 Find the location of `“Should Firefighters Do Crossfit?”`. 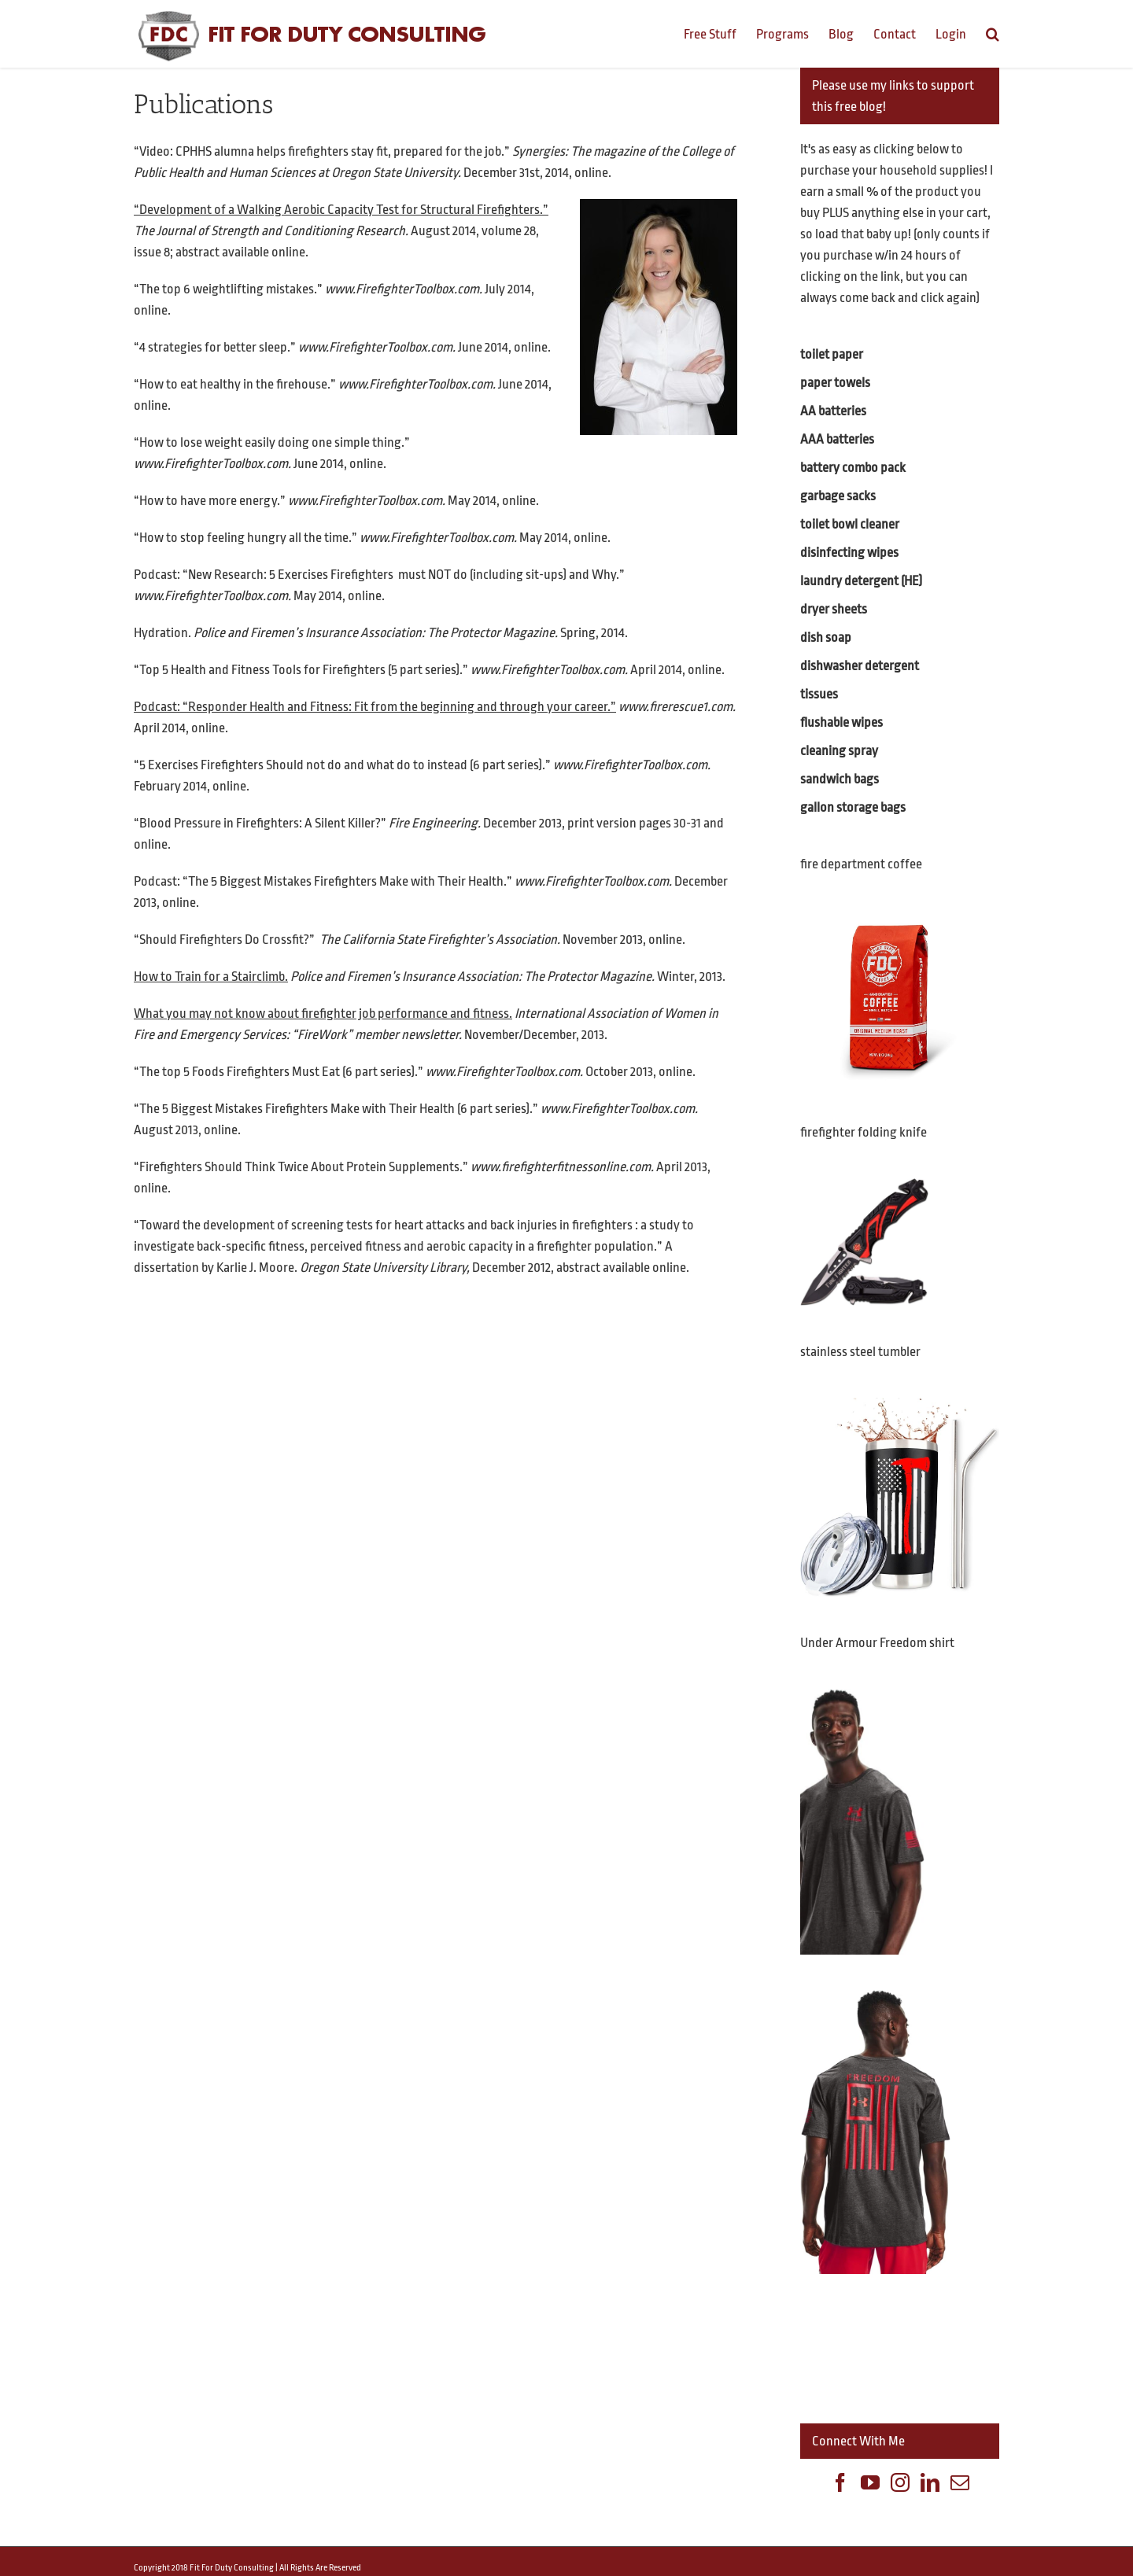

“Should Firefighters Do Crossfit?” is located at coordinates (224, 939).